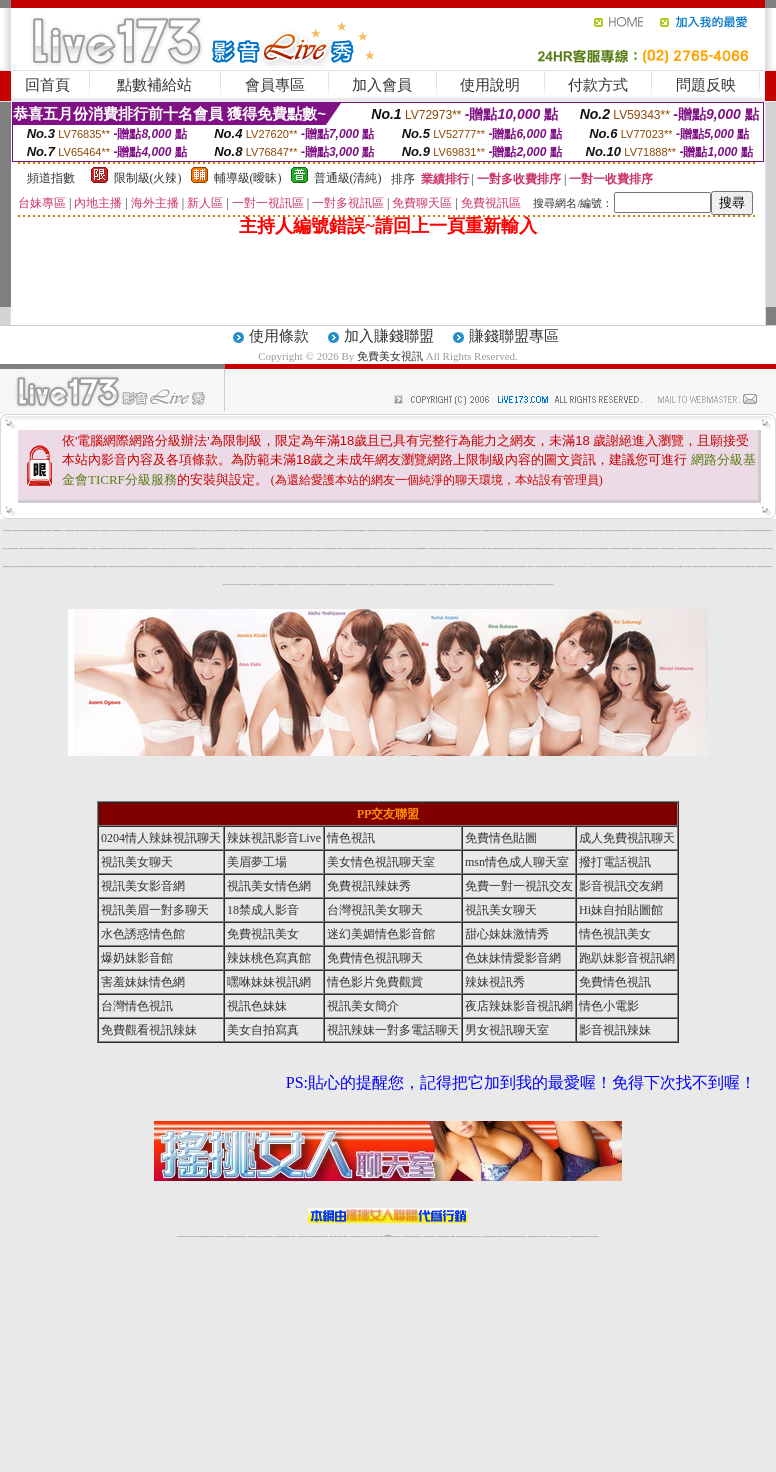 The height and width of the screenshot is (1472, 776). What do you see at coordinates (338, 1236) in the screenshot?
I see `ut正妹視訊聊天` at bounding box center [338, 1236].